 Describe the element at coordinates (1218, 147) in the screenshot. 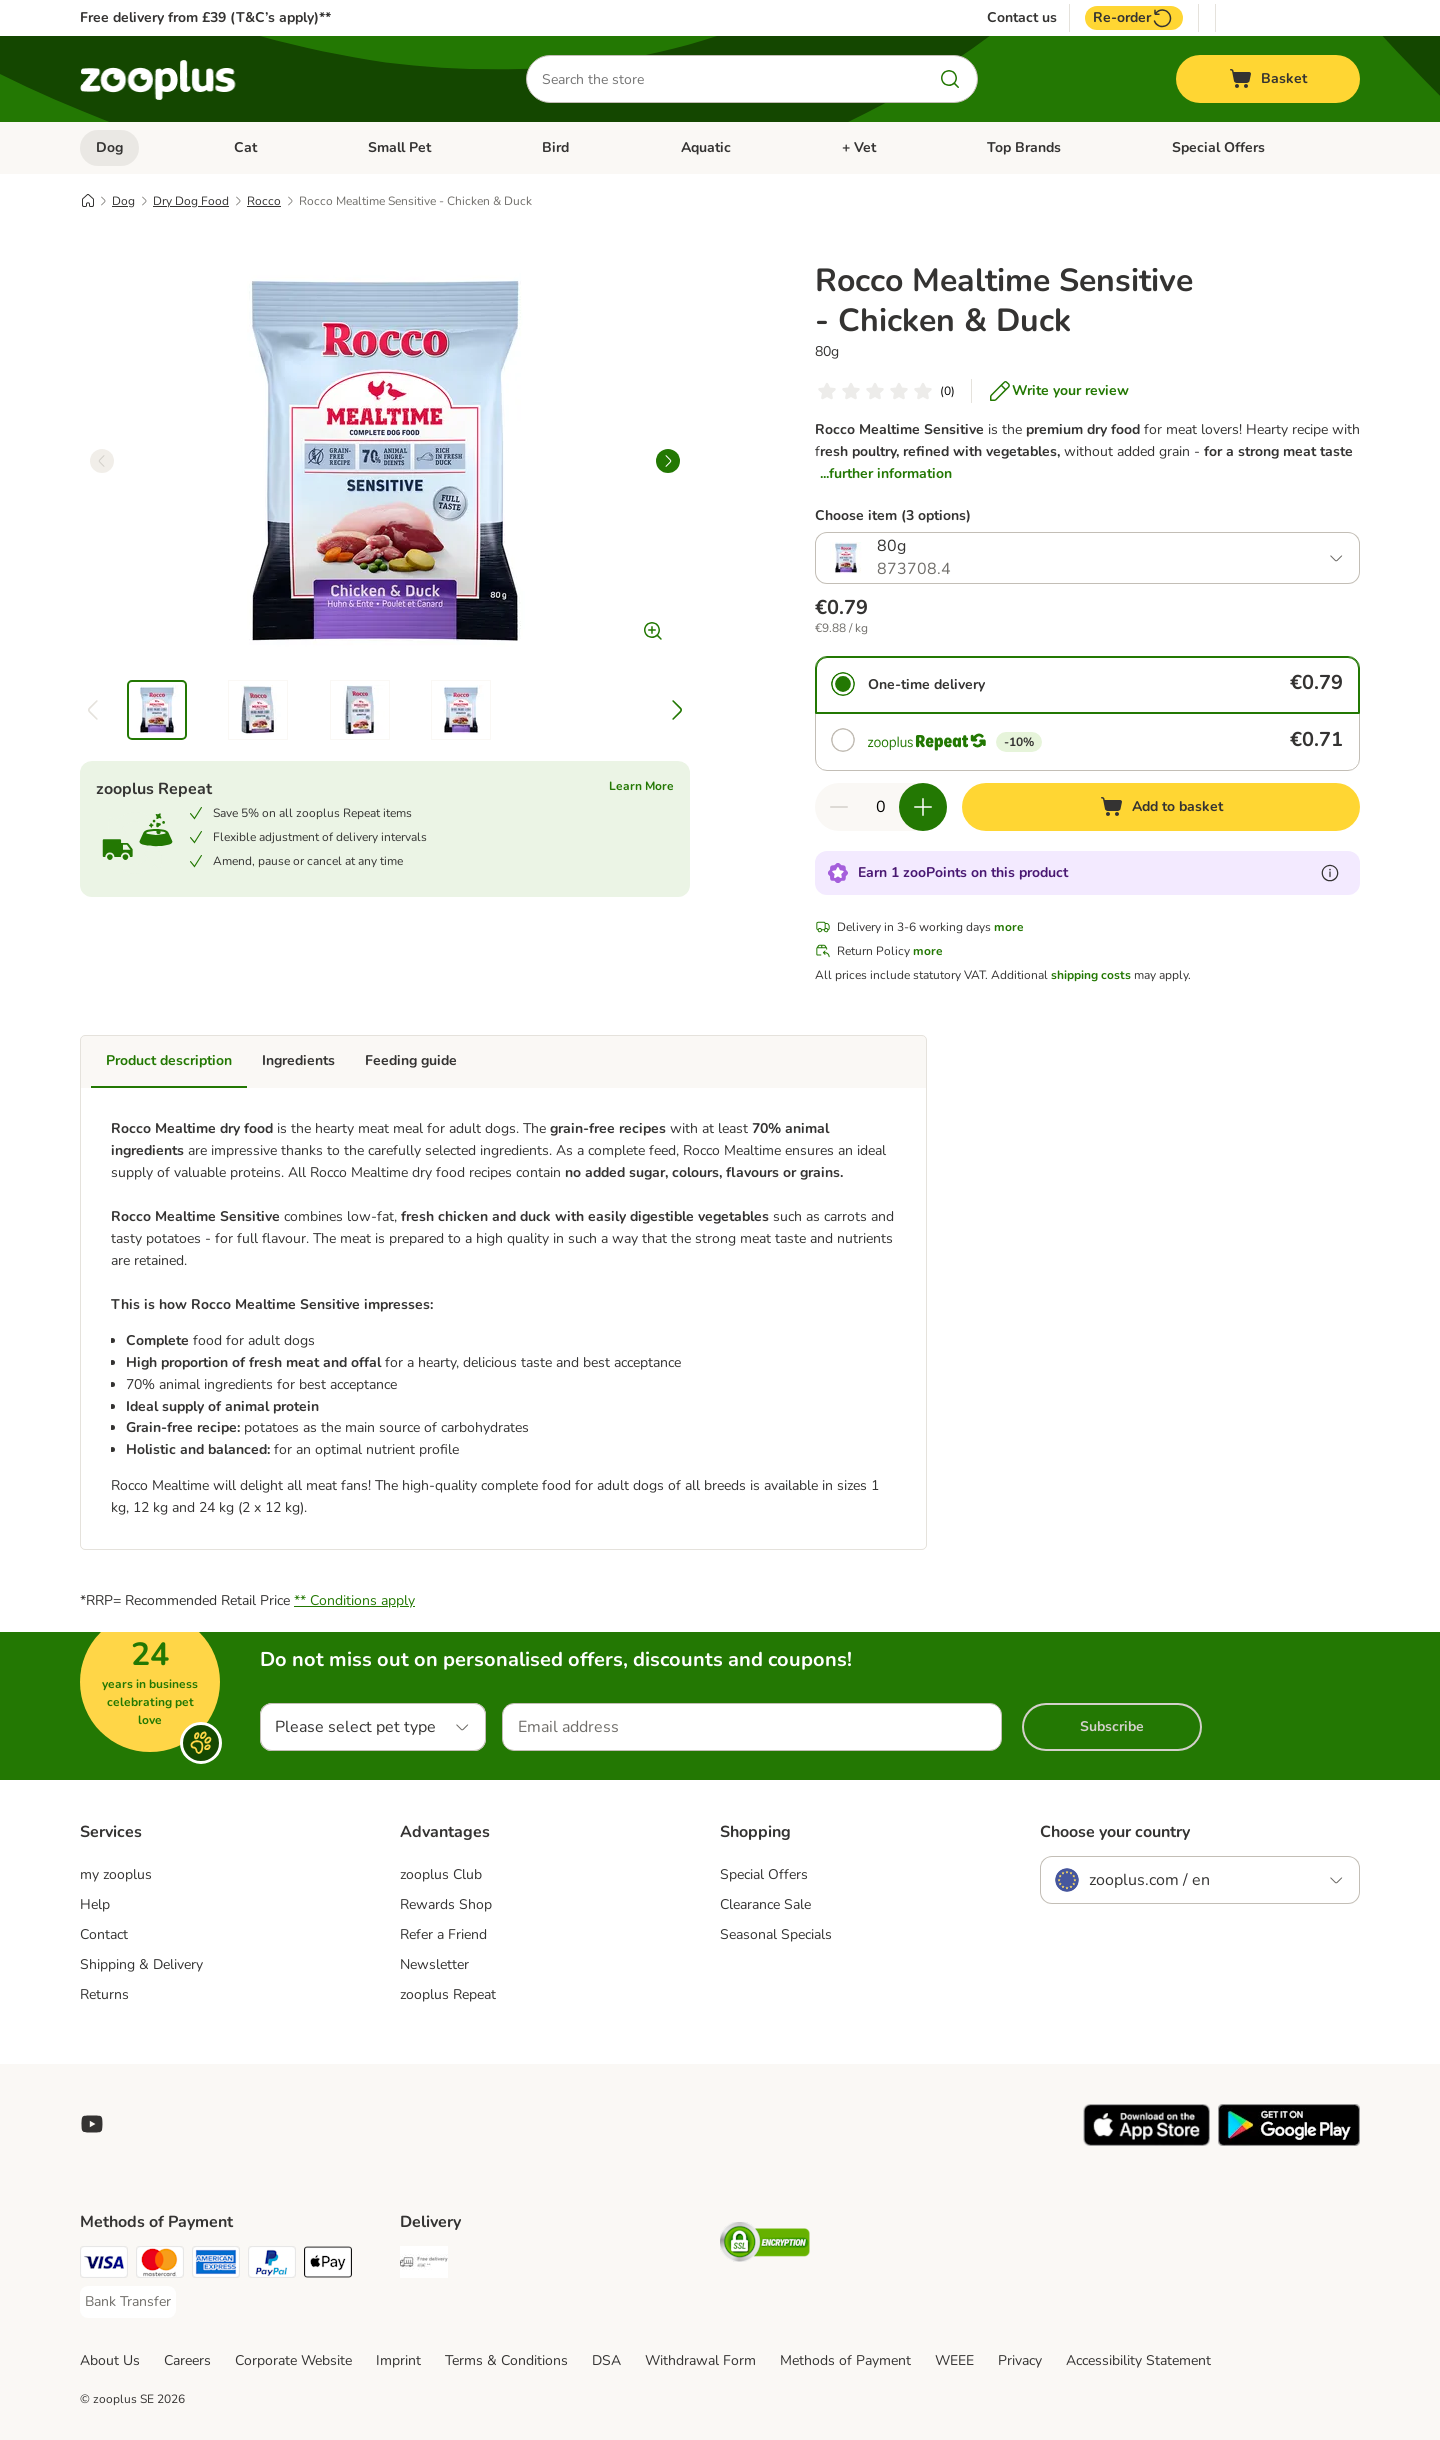

I see `Special Offers` at that location.